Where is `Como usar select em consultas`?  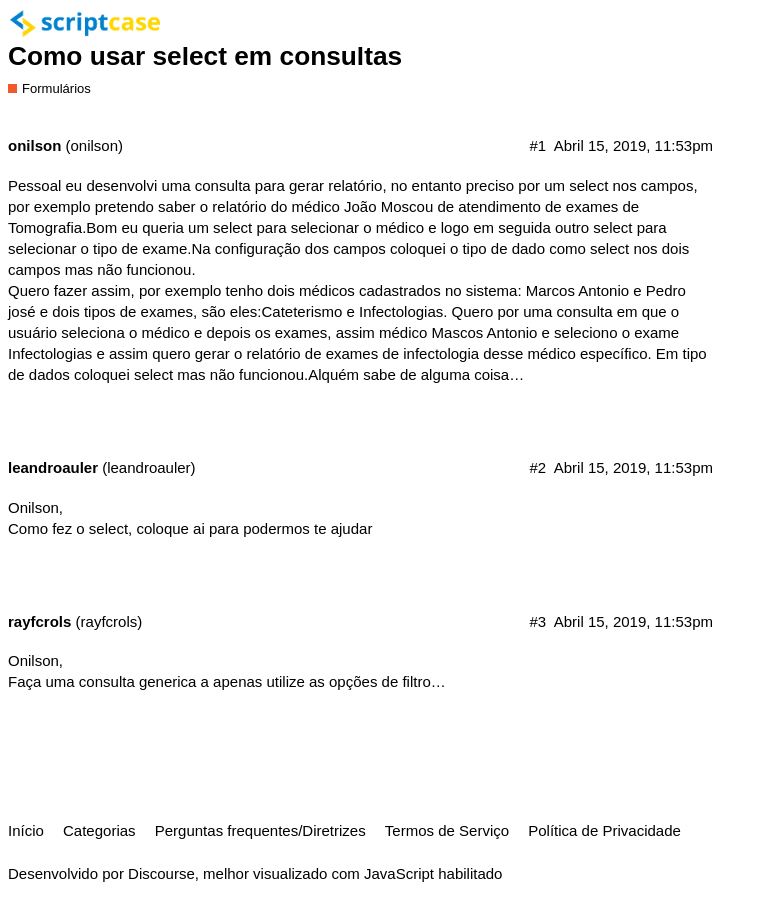
Como usar select em consultas is located at coordinates (205, 56).